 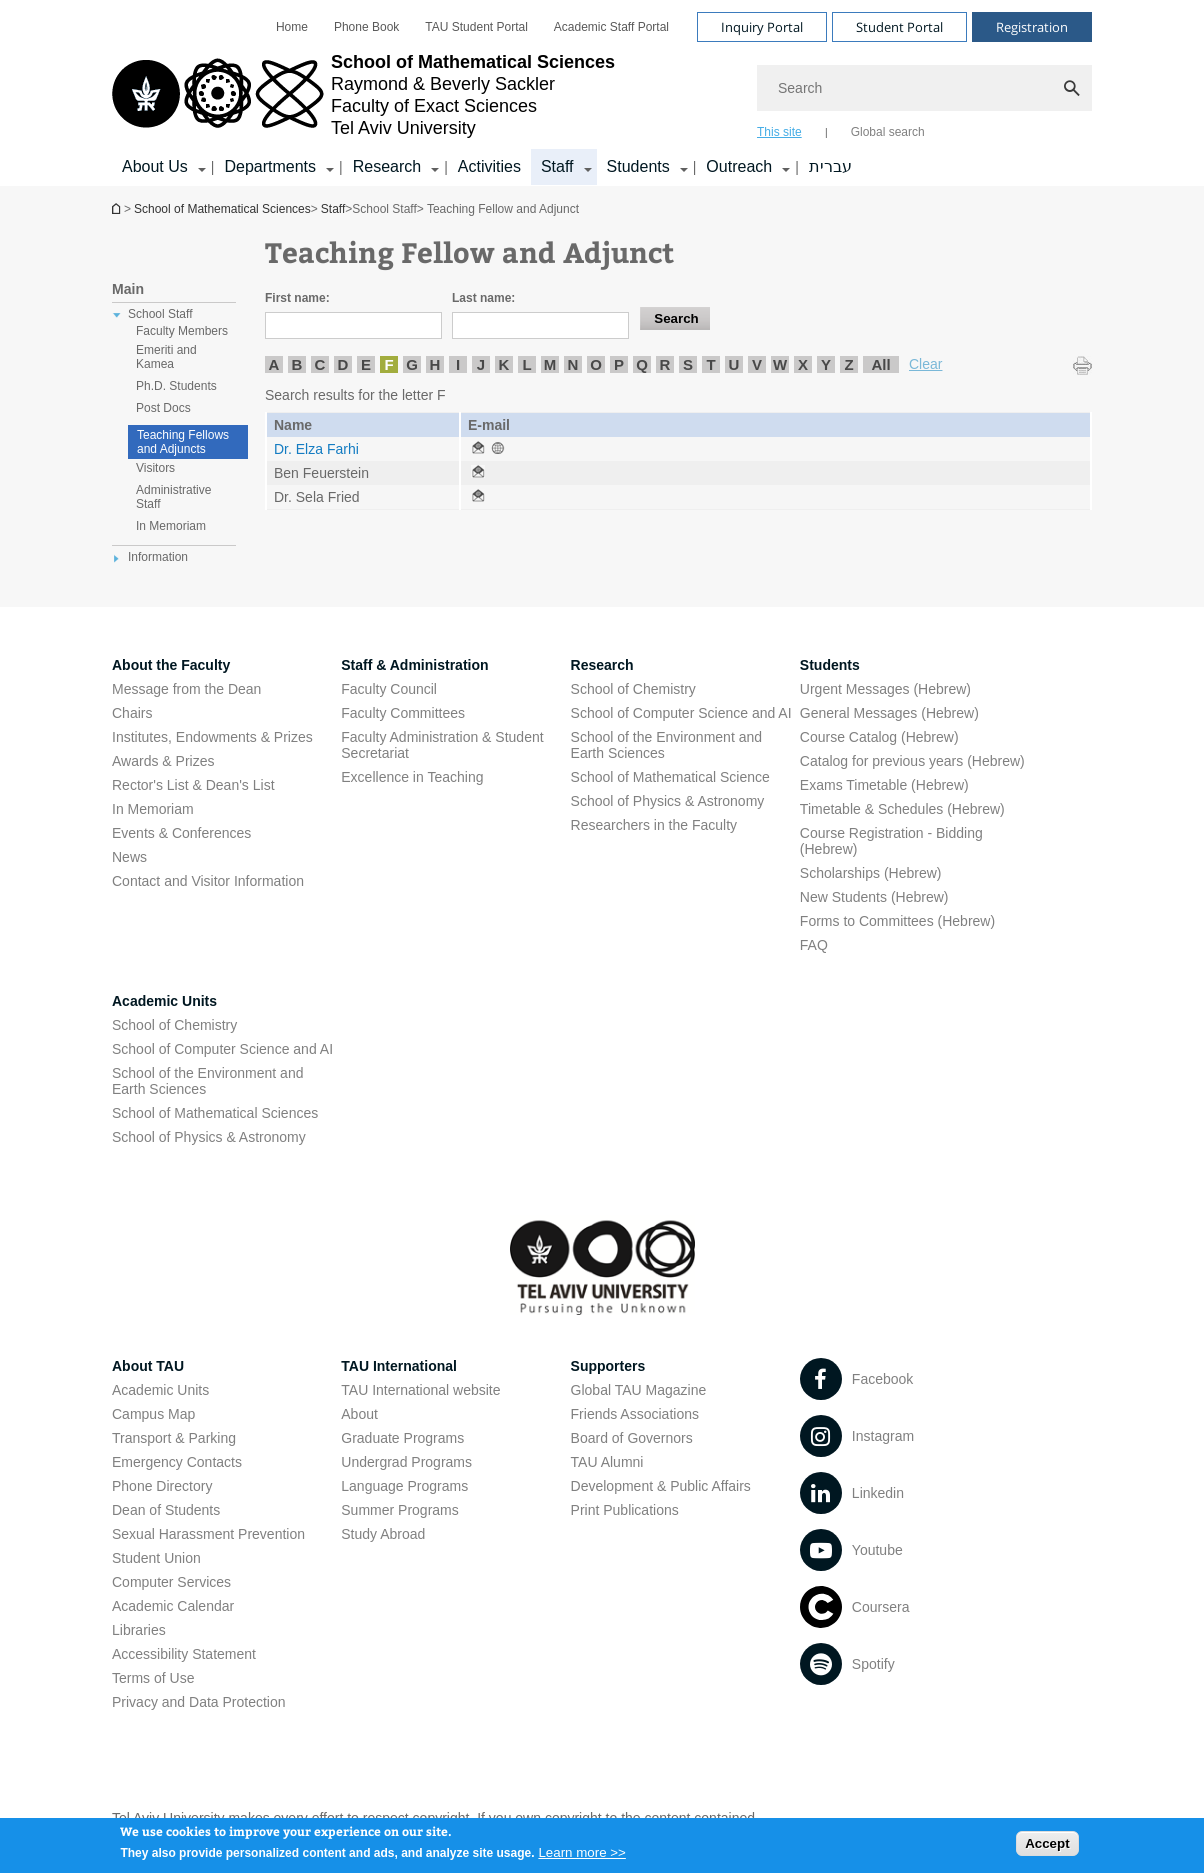 I want to click on Faculty Members [treeitem], so click(x=182, y=331).